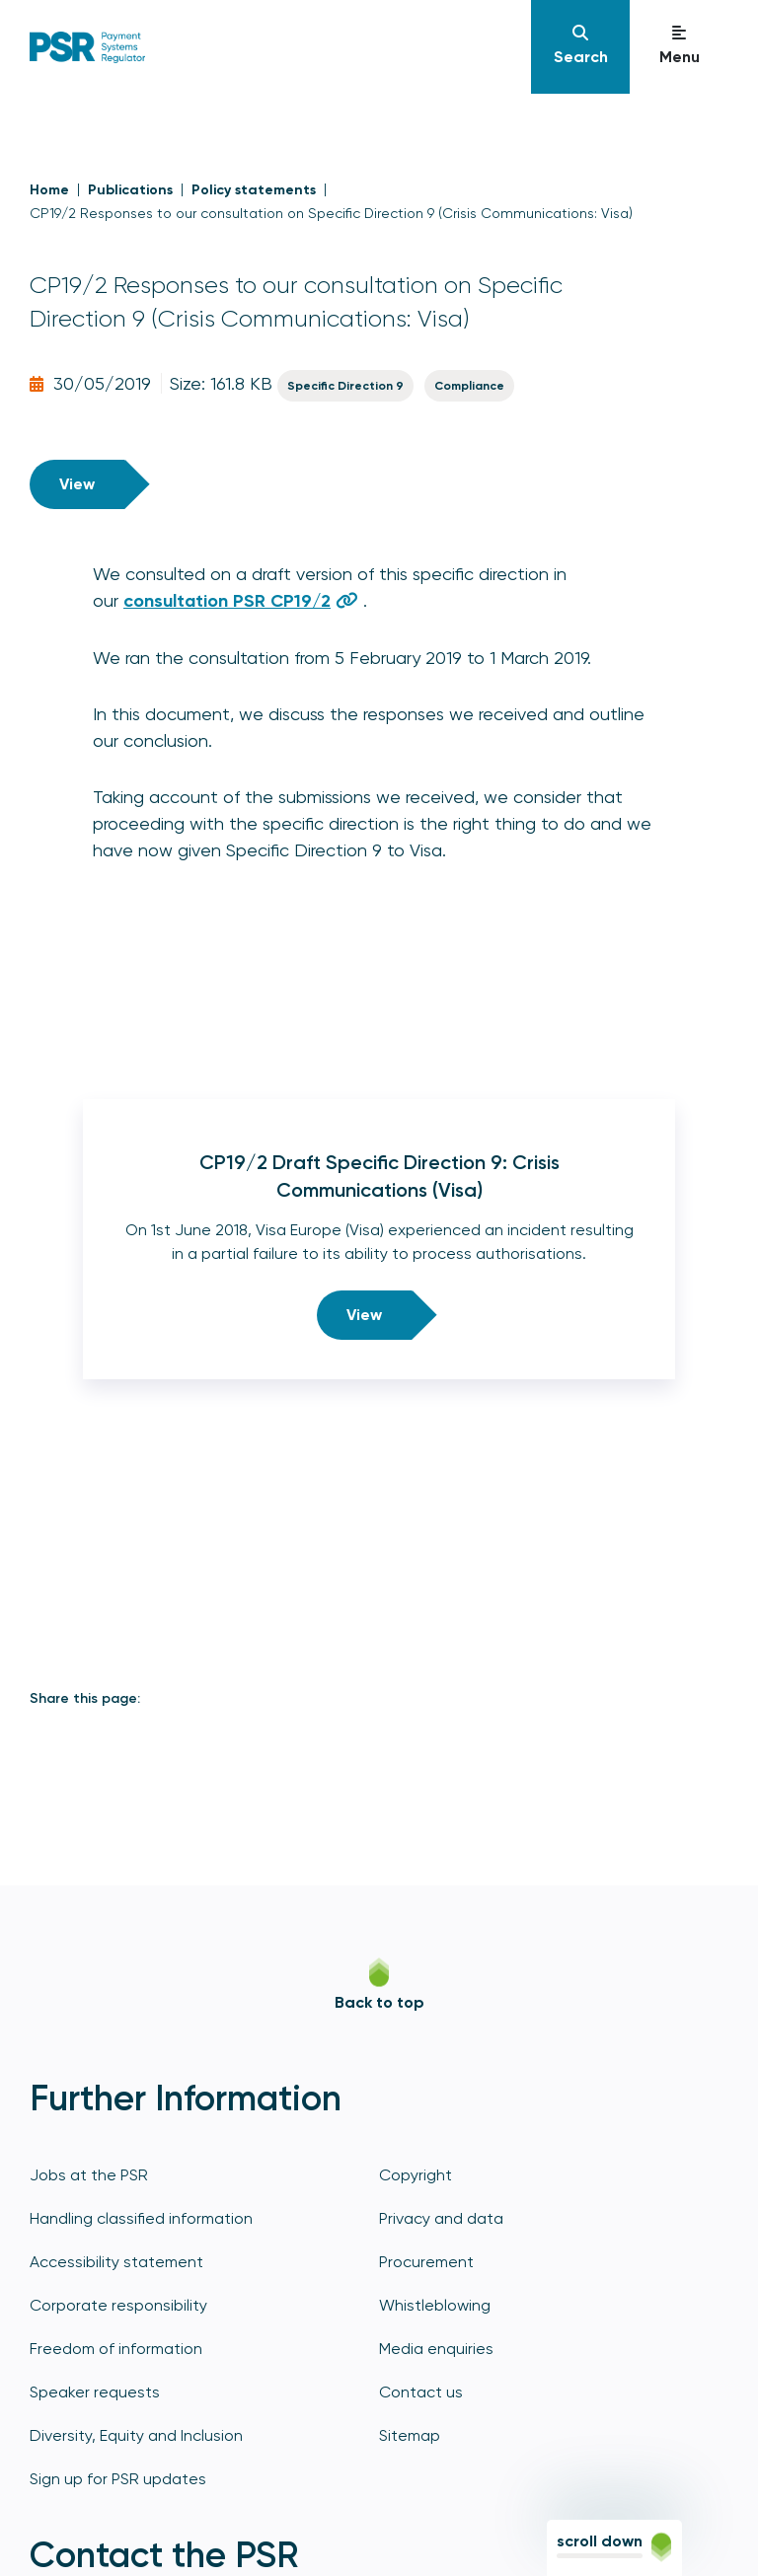 Image resolution: width=758 pixels, height=2576 pixels. Describe the element at coordinates (116, 2261) in the screenshot. I see `Accessibility statement` at that location.